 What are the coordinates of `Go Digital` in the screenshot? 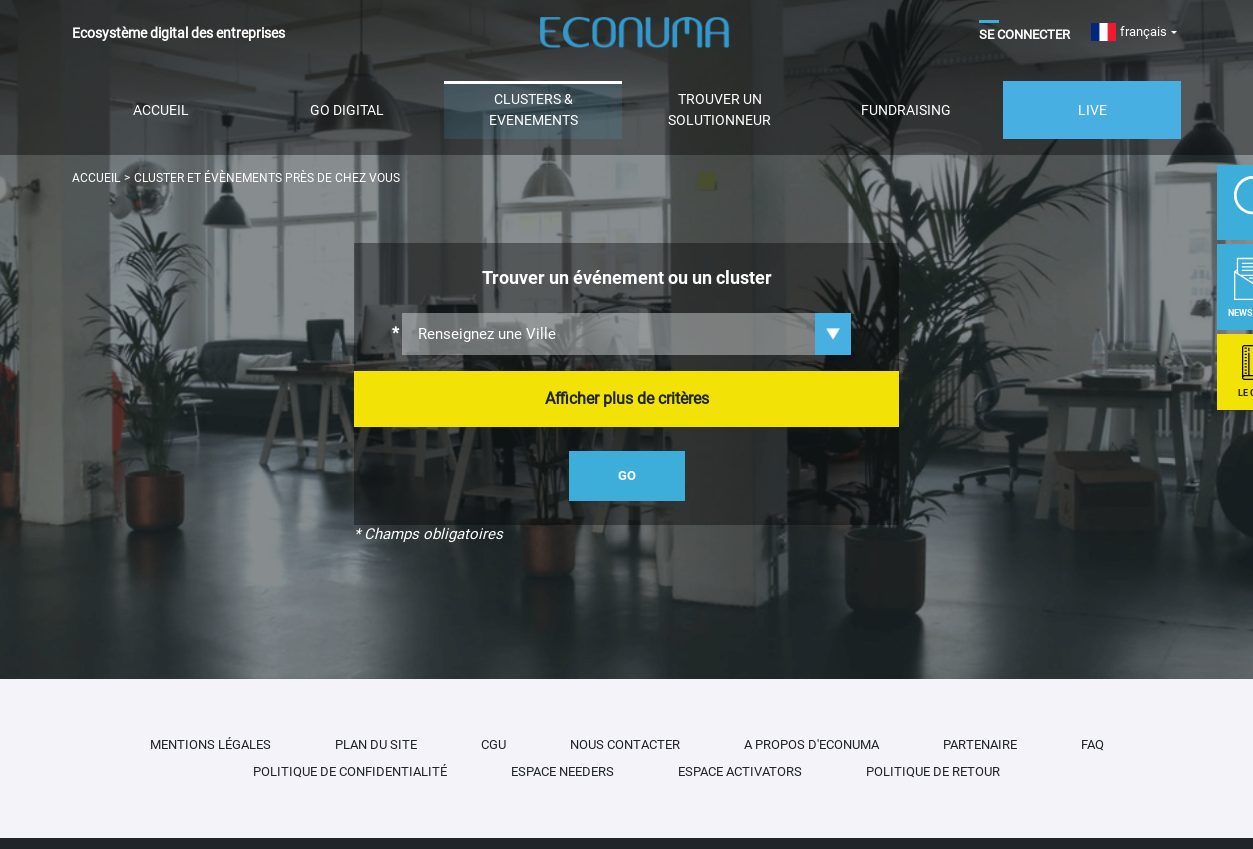 It's located at (347, 110).